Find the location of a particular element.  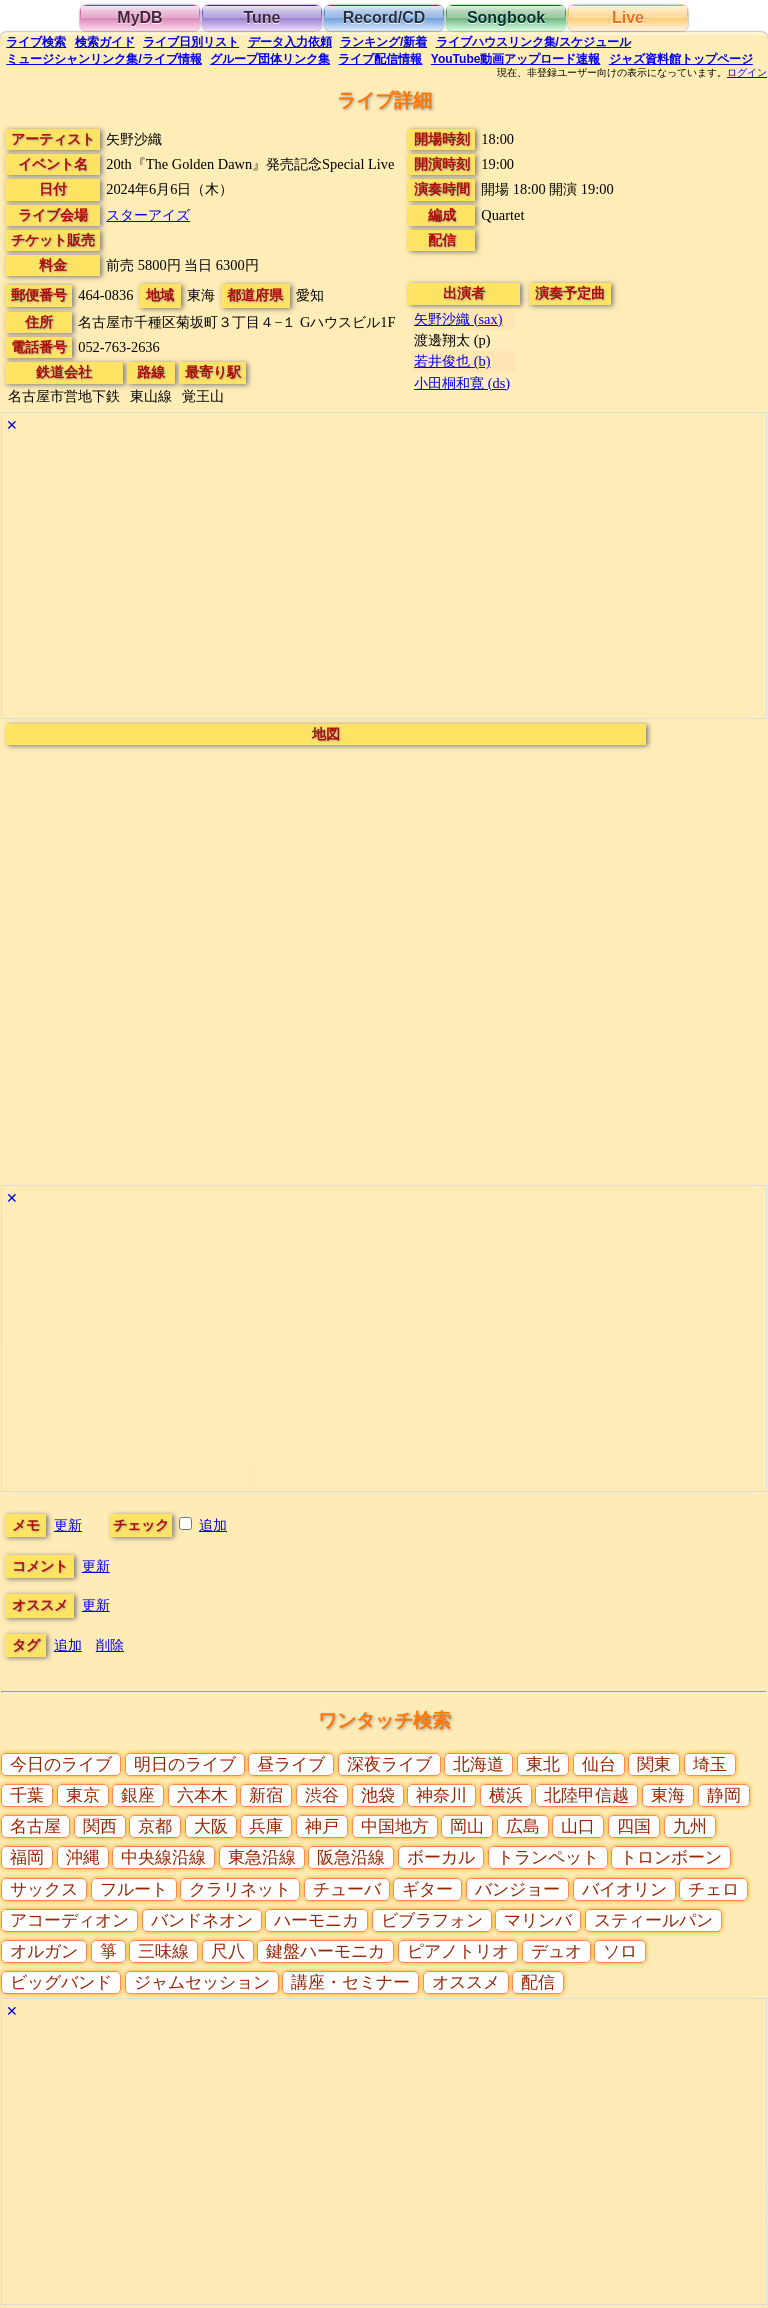

ピアノトリオ is located at coordinates (458, 1951).